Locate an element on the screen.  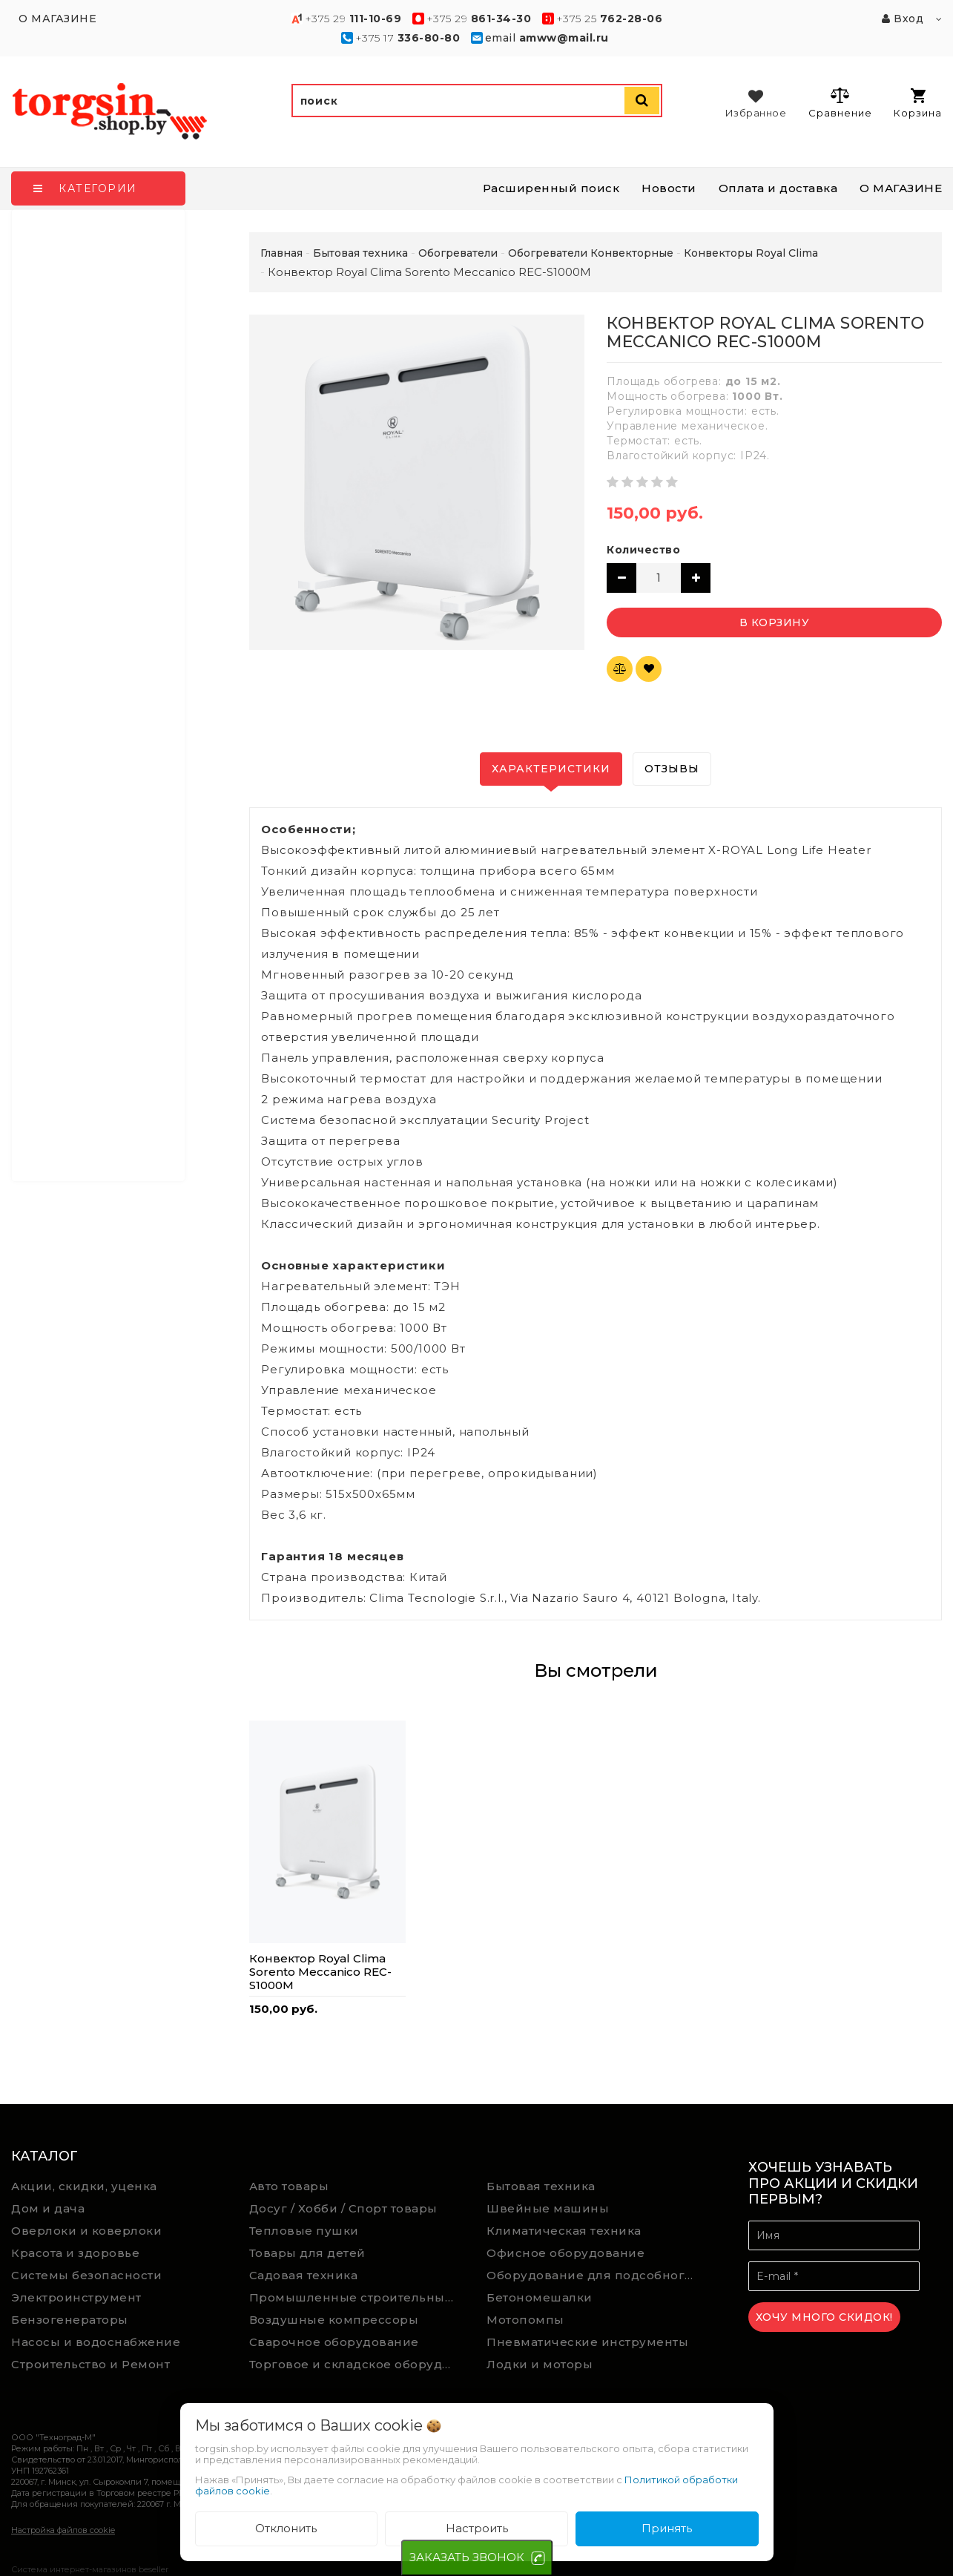
Досуг / Хобби / Спорт товары is located at coordinates (343, 2208).